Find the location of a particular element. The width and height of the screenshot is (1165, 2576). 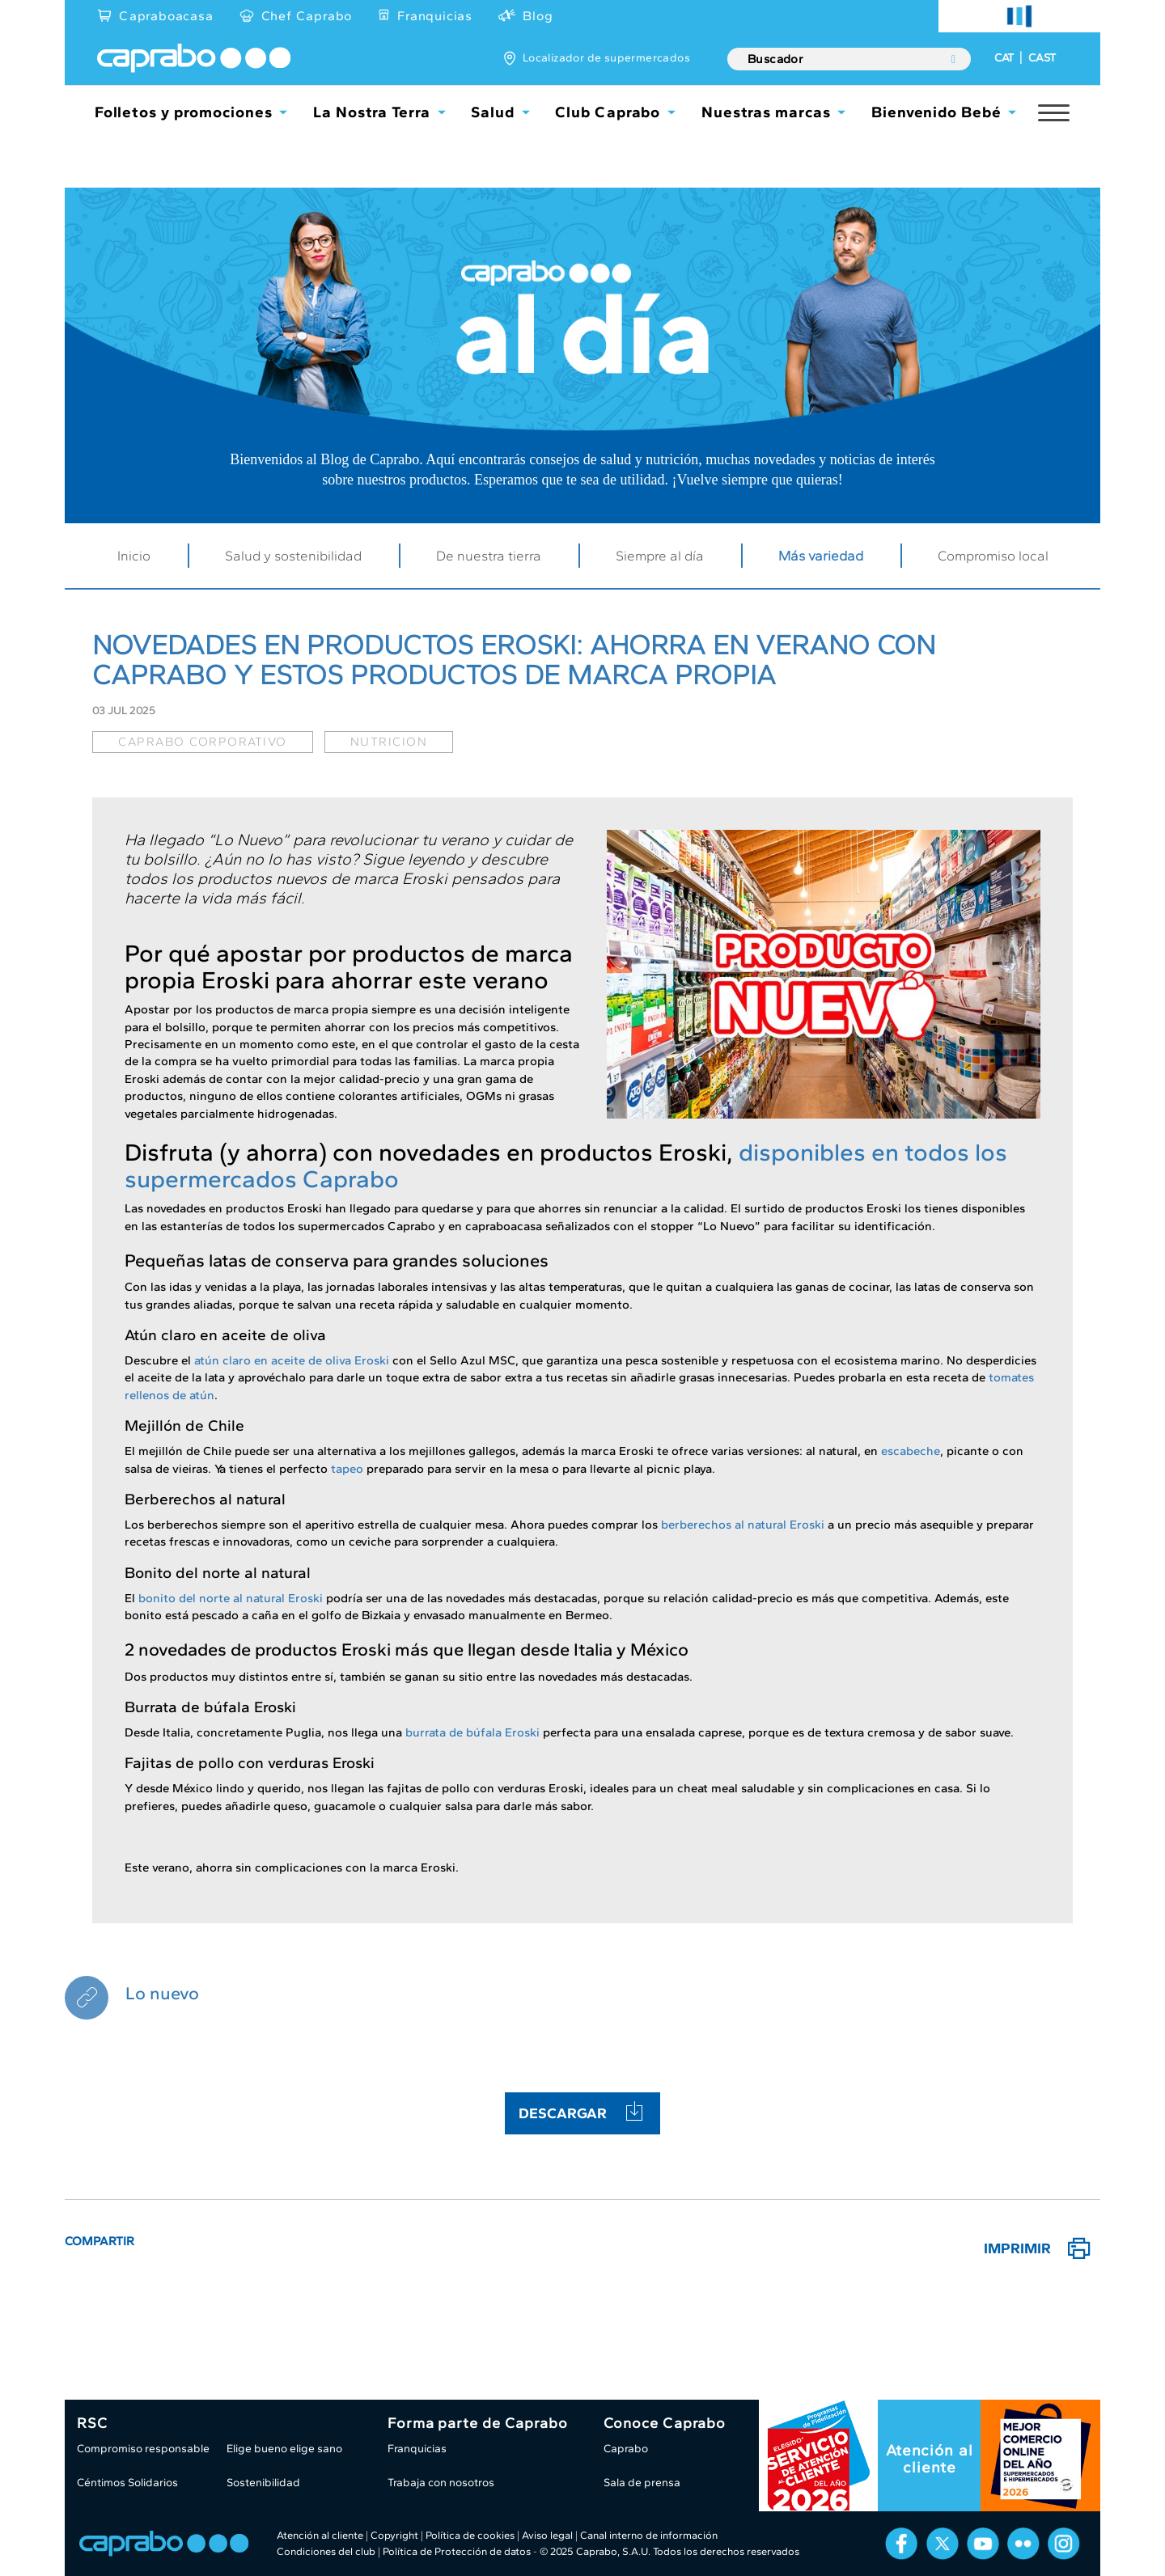

Elige bueno elige sano is located at coordinates (284, 2448).